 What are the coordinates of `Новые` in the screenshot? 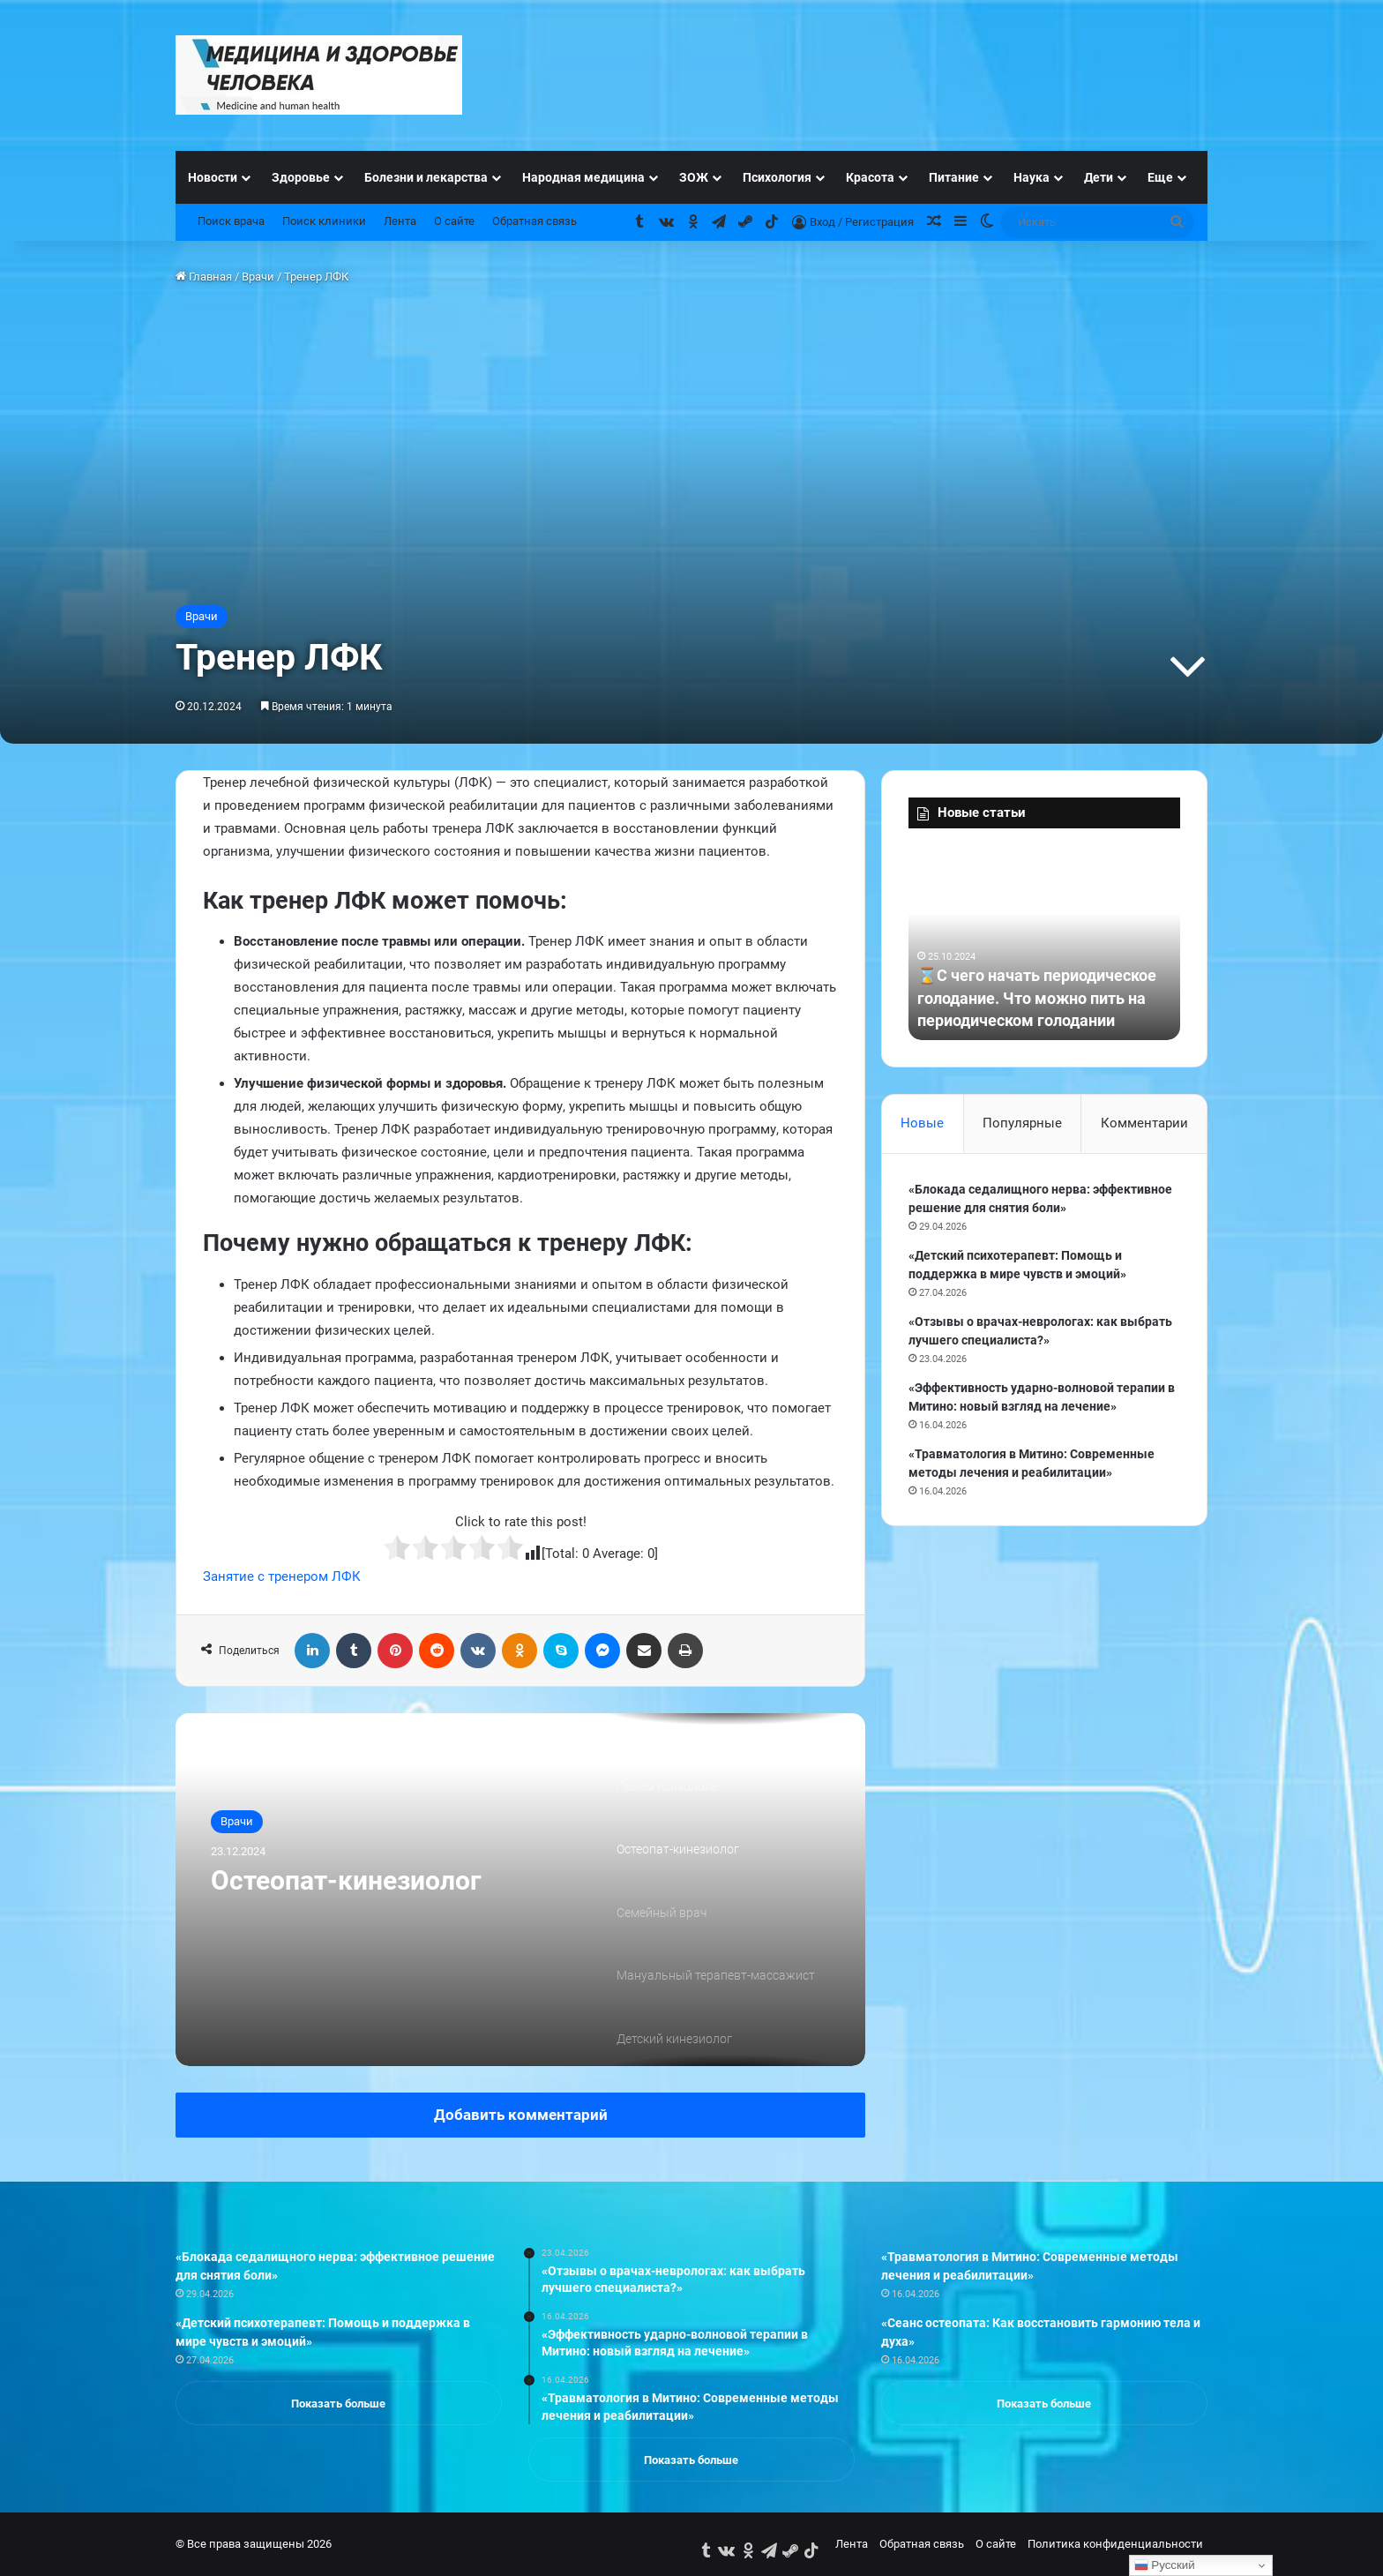 It's located at (922, 1123).